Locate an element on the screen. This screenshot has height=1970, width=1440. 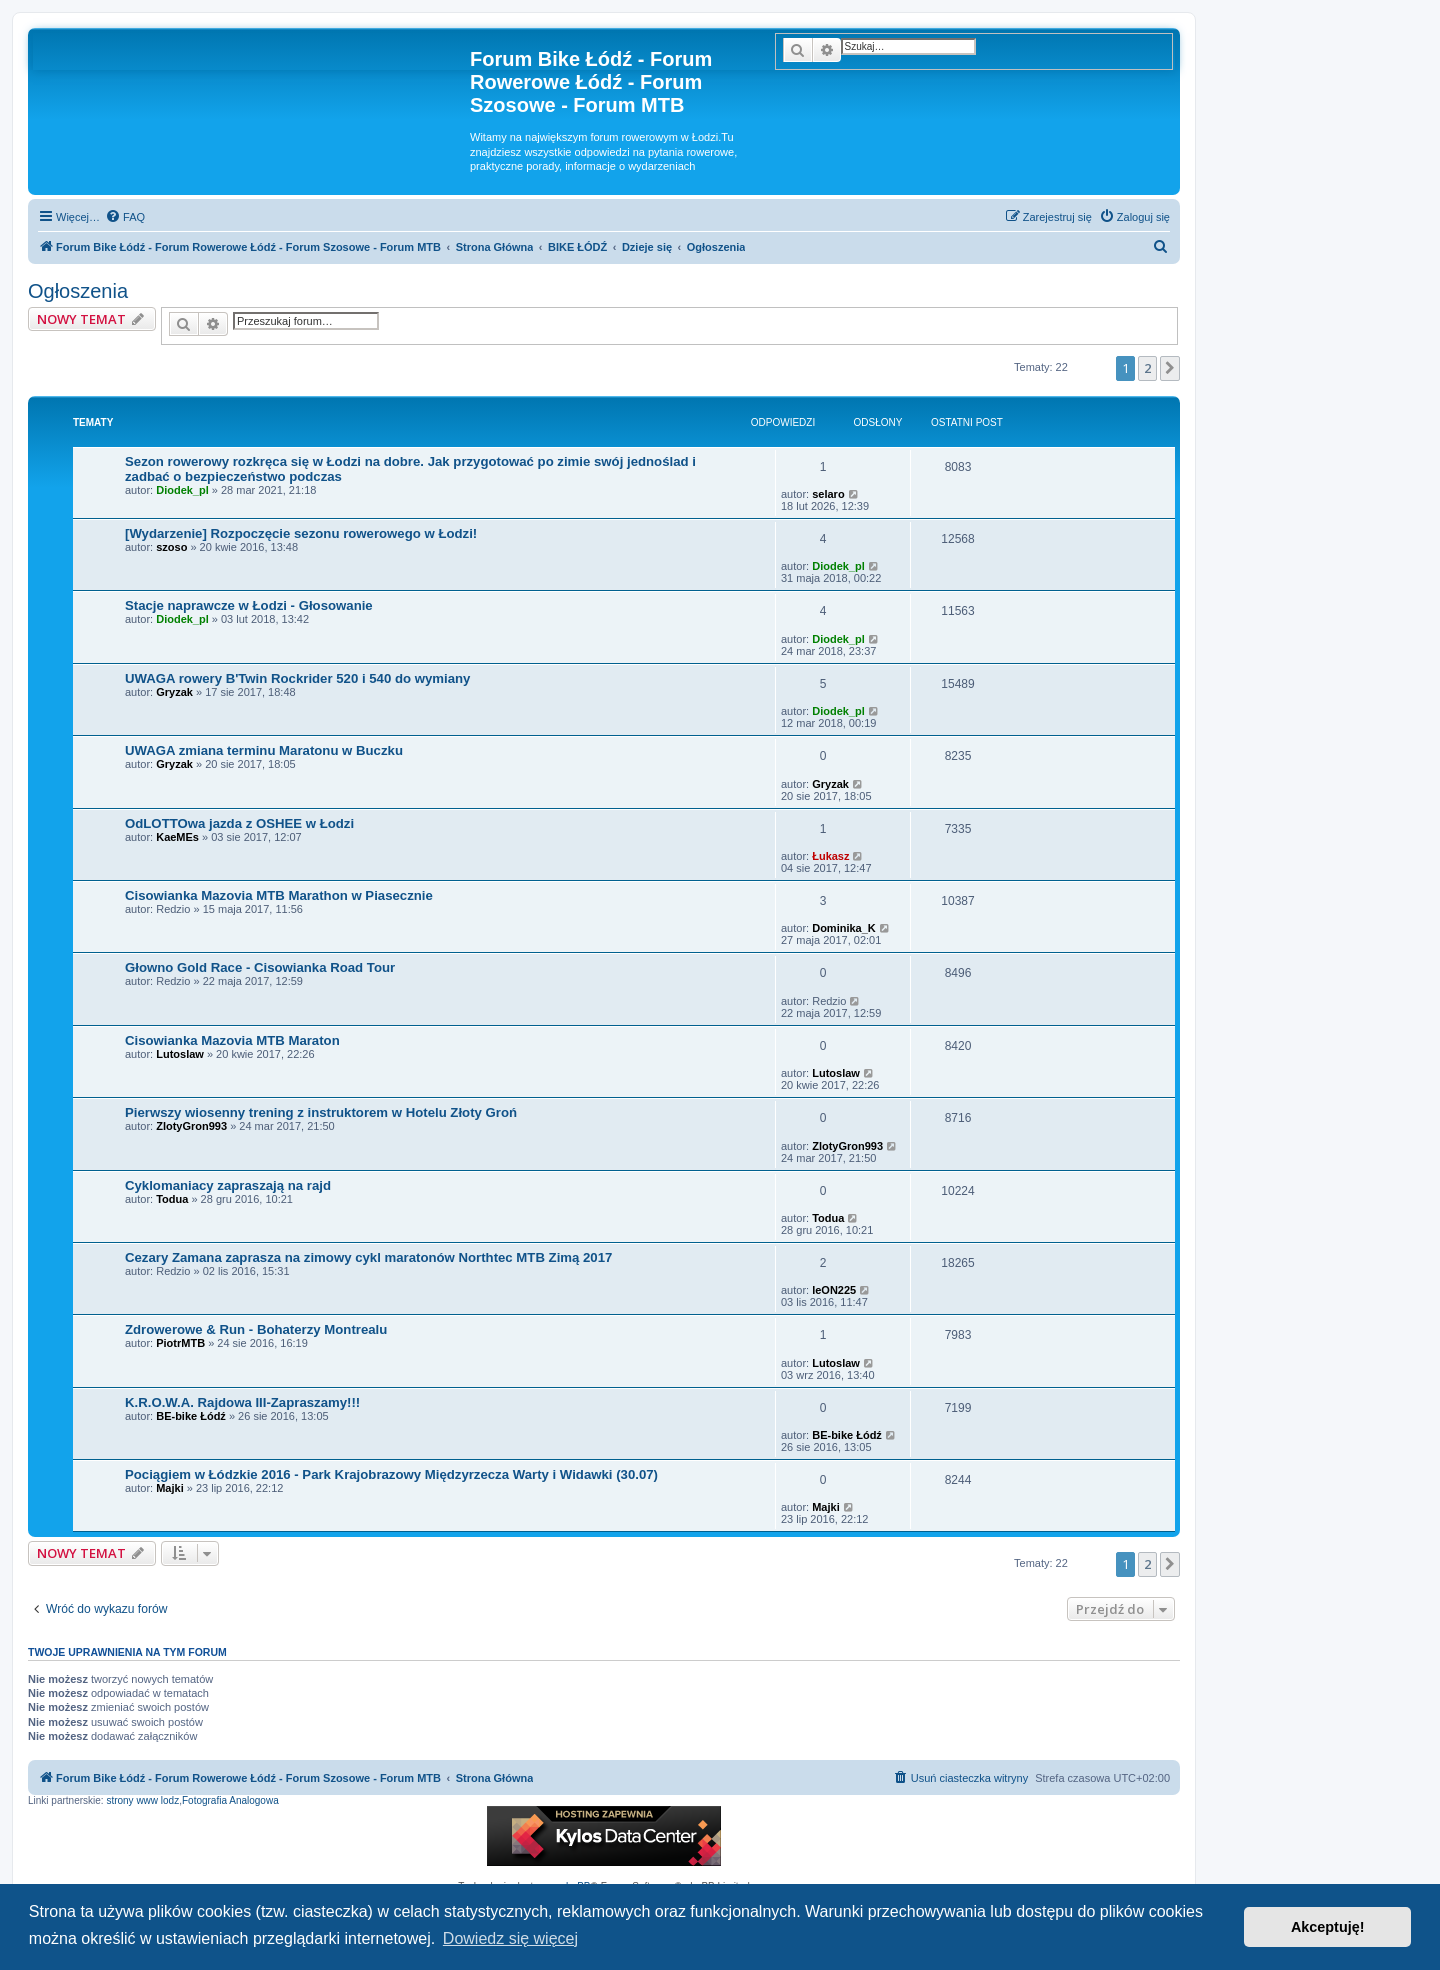
Pierwszy wiosenny trening z instruktorem w Hotelu Złoty Groń is located at coordinates (321, 1112).